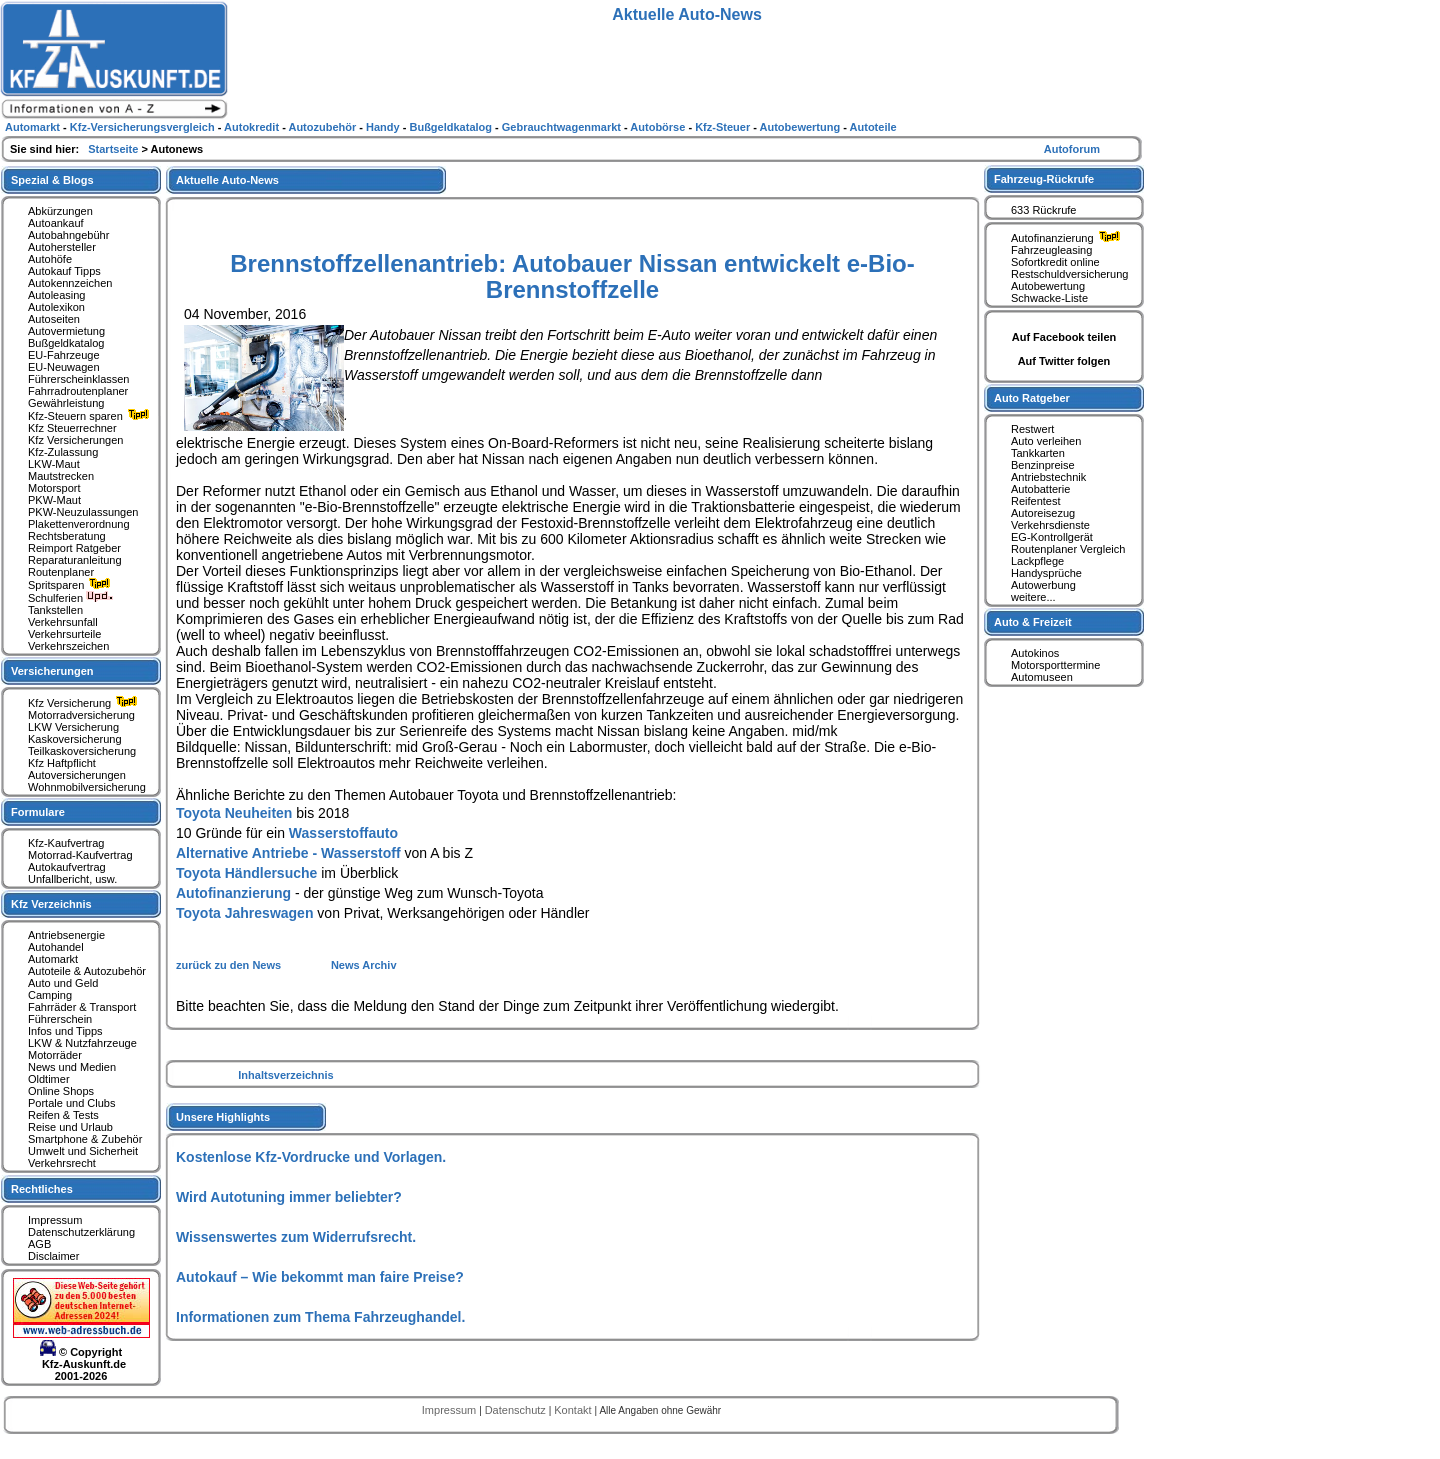  What do you see at coordinates (64, 634) in the screenshot?
I see `Verkehrsurteile` at bounding box center [64, 634].